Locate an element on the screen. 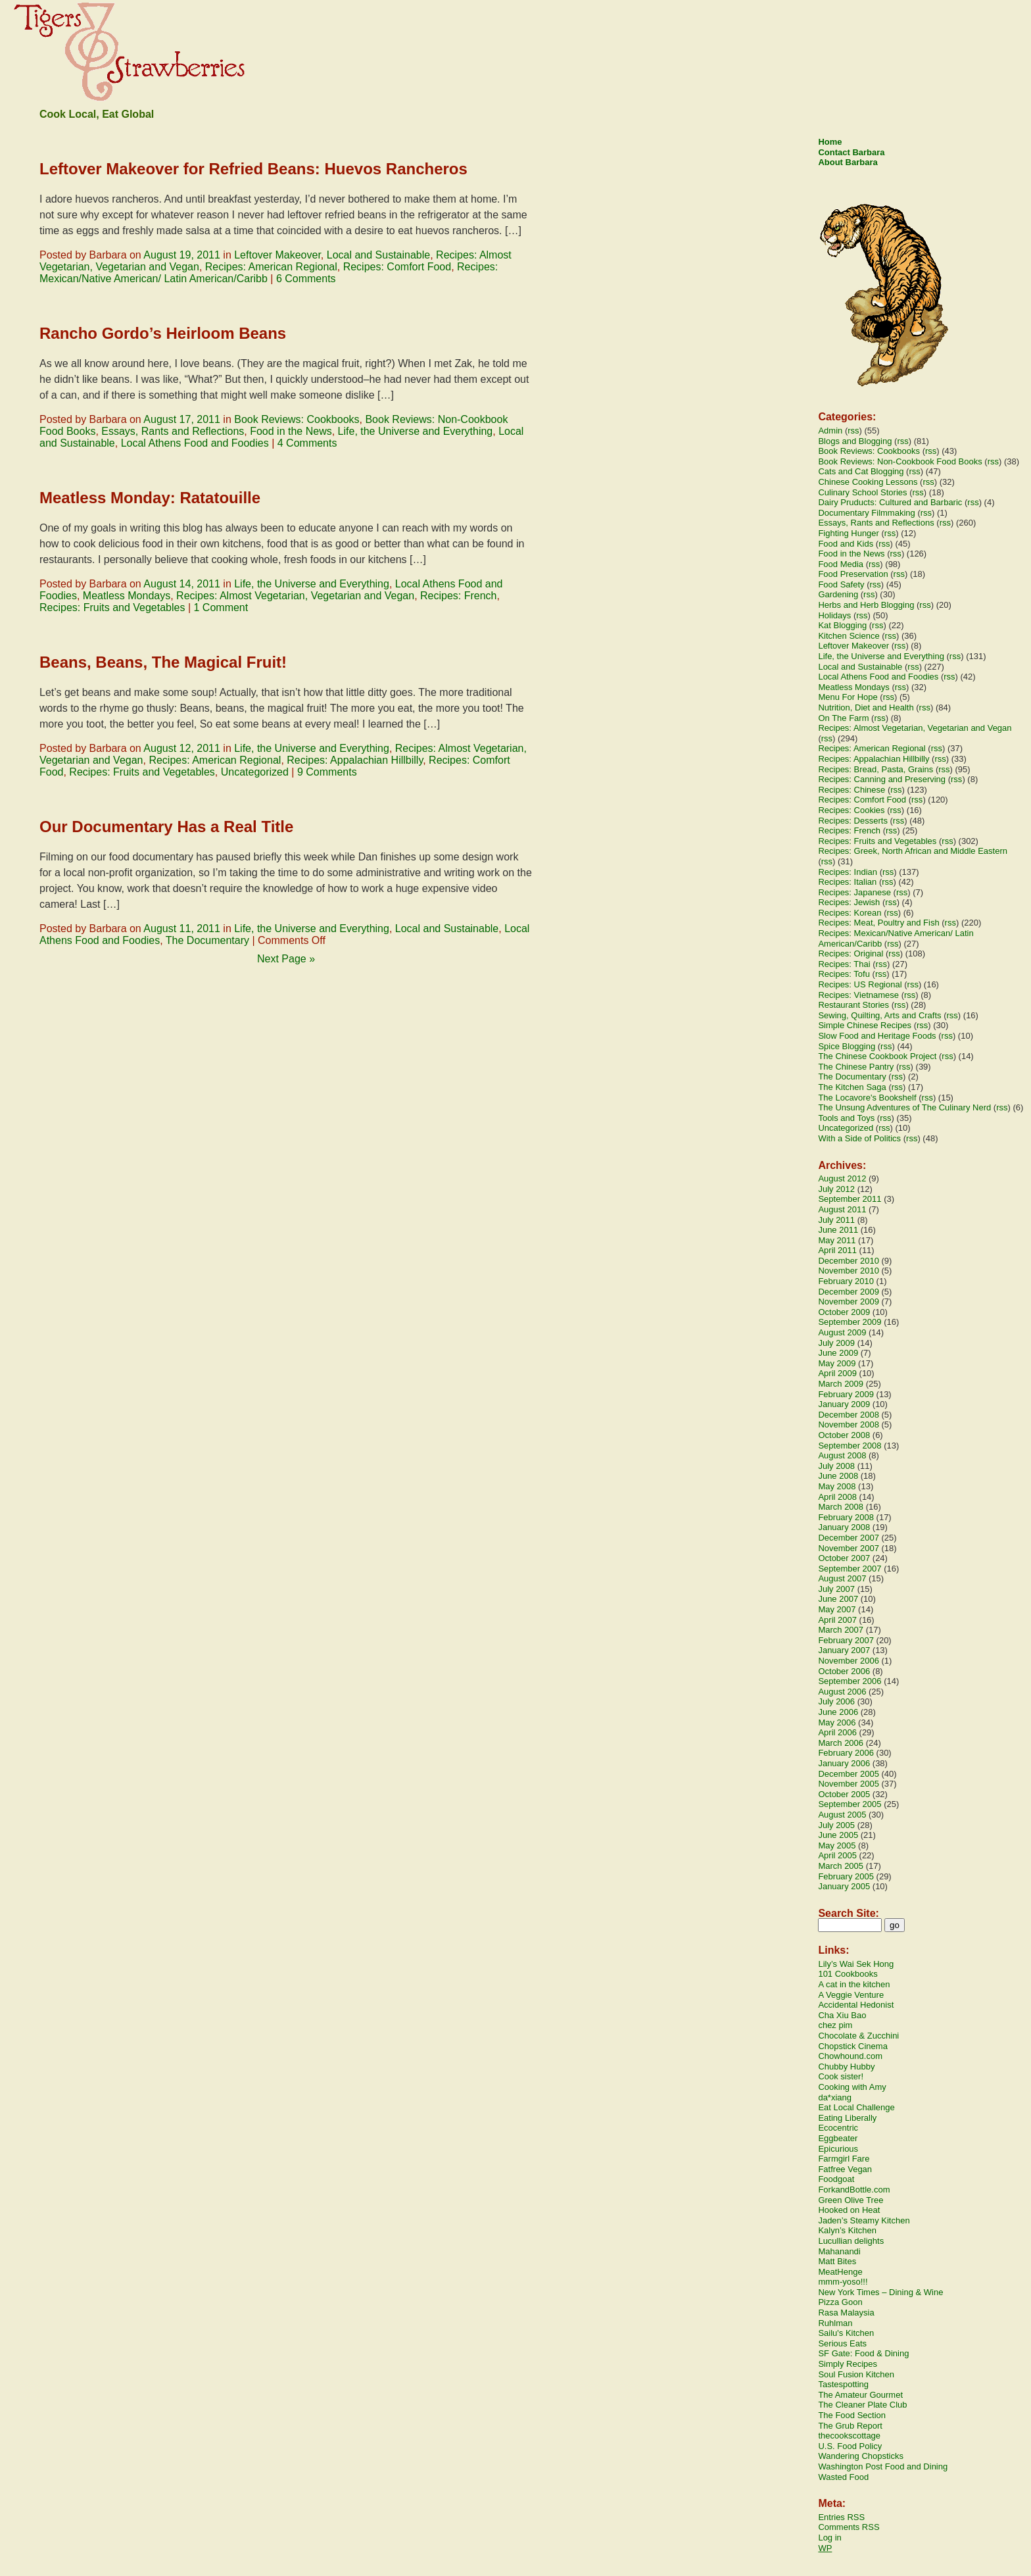 The width and height of the screenshot is (1031, 2576). October 2009 is located at coordinates (844, 1312).